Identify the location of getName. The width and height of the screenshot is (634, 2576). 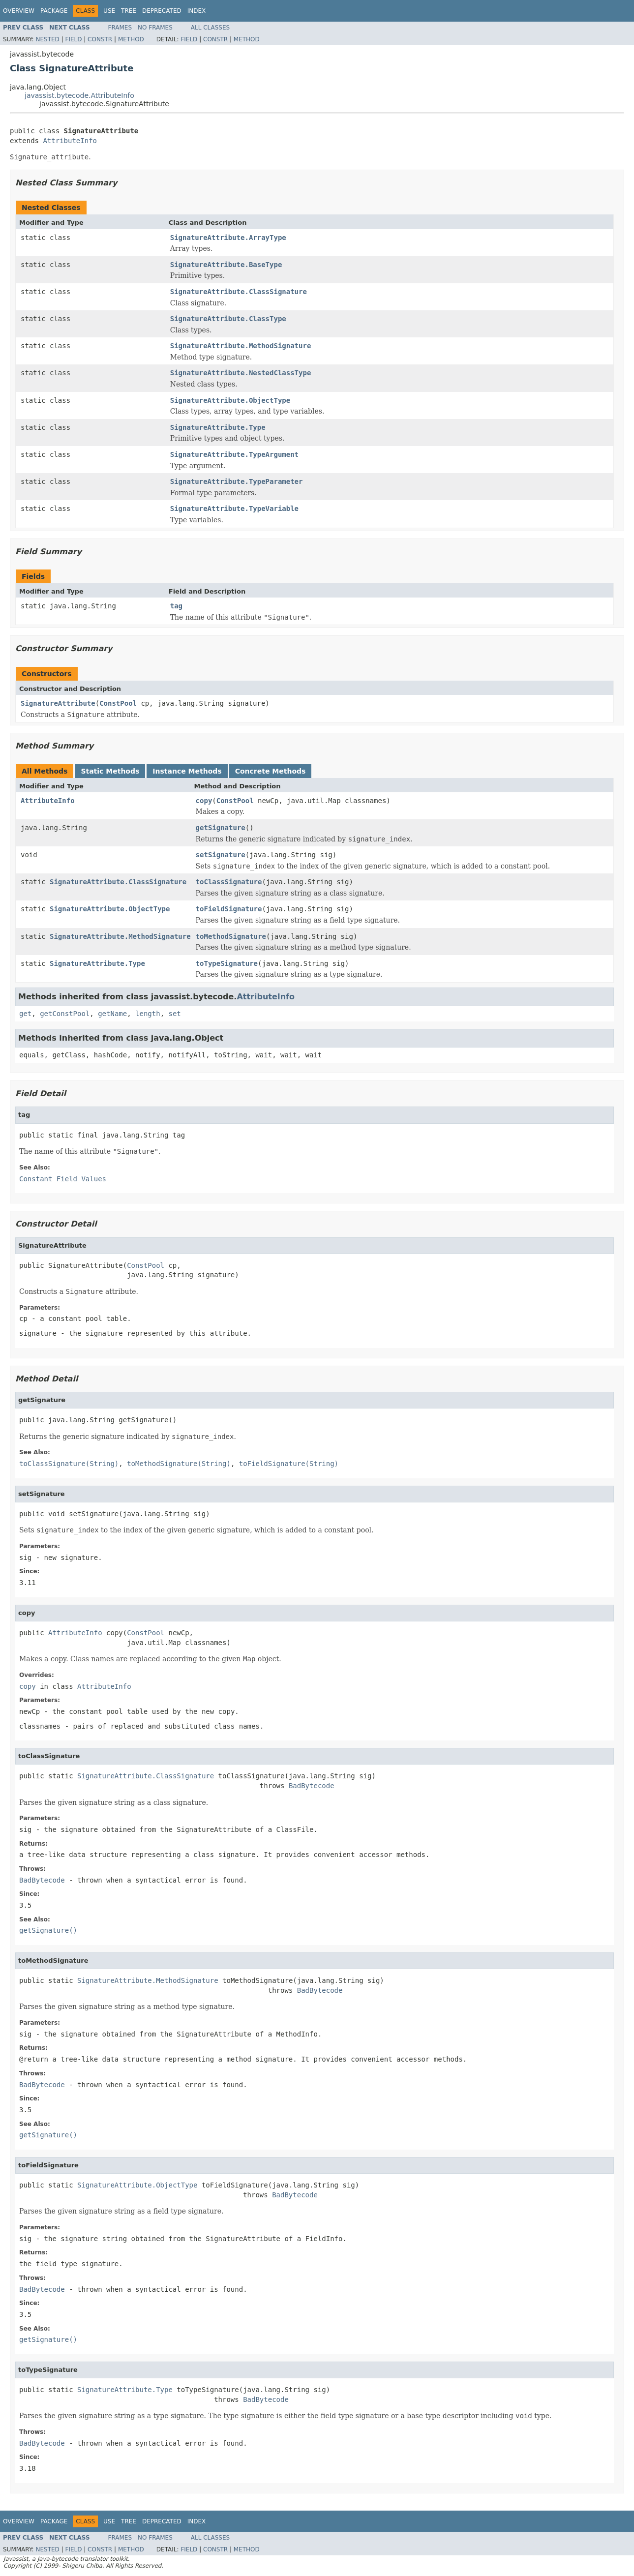
(112, 1014).